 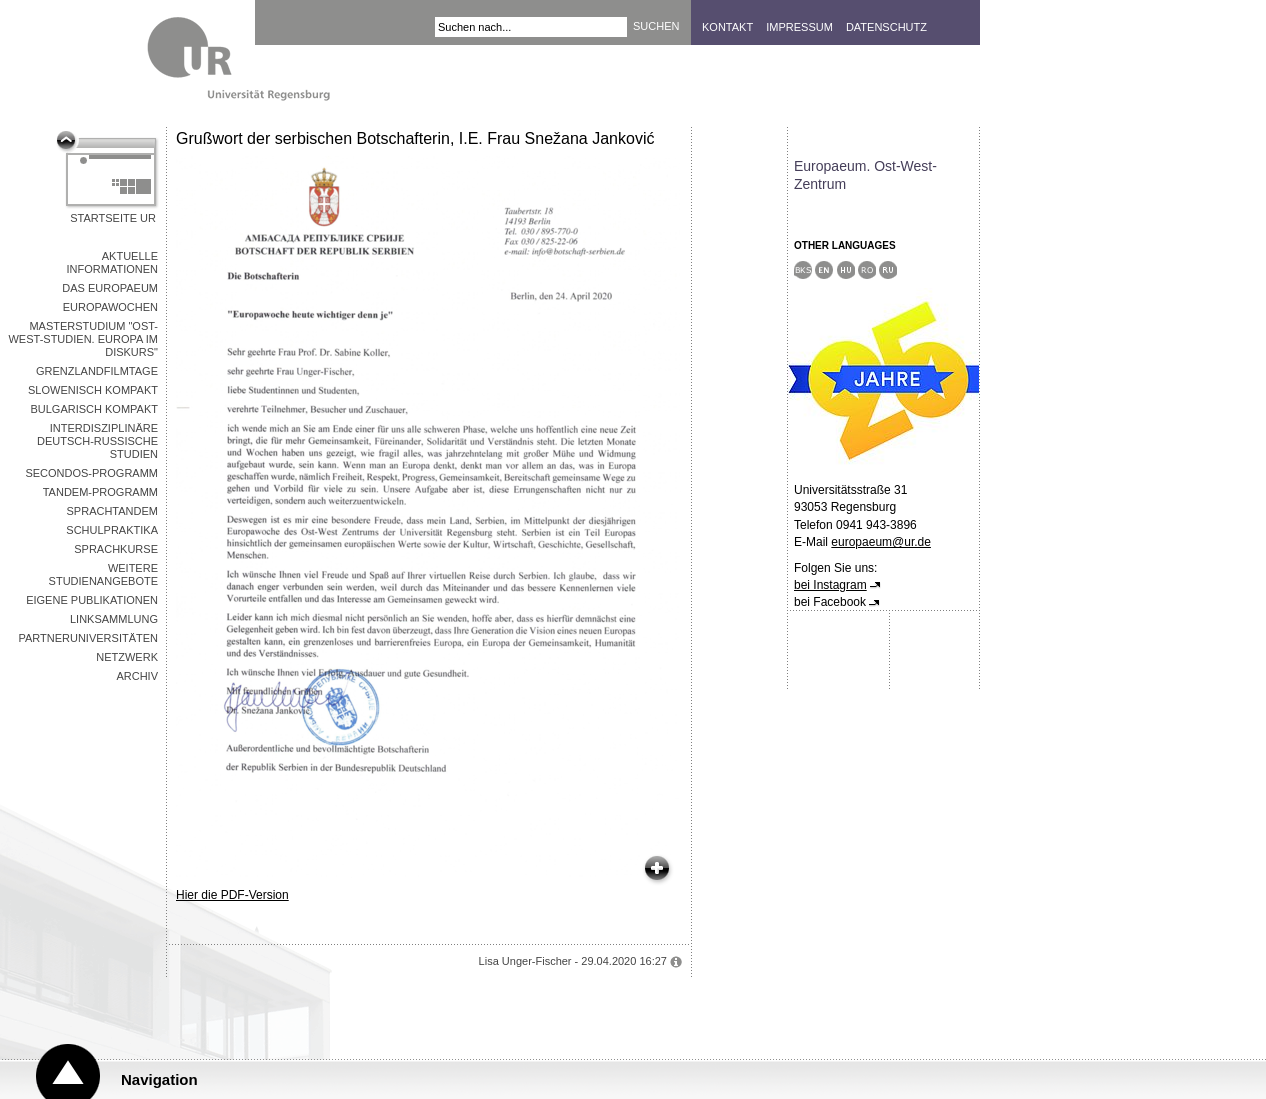 I want to click on Interdisziplinäre Deutsch-Russische Studien, so click(x=97, y=441).